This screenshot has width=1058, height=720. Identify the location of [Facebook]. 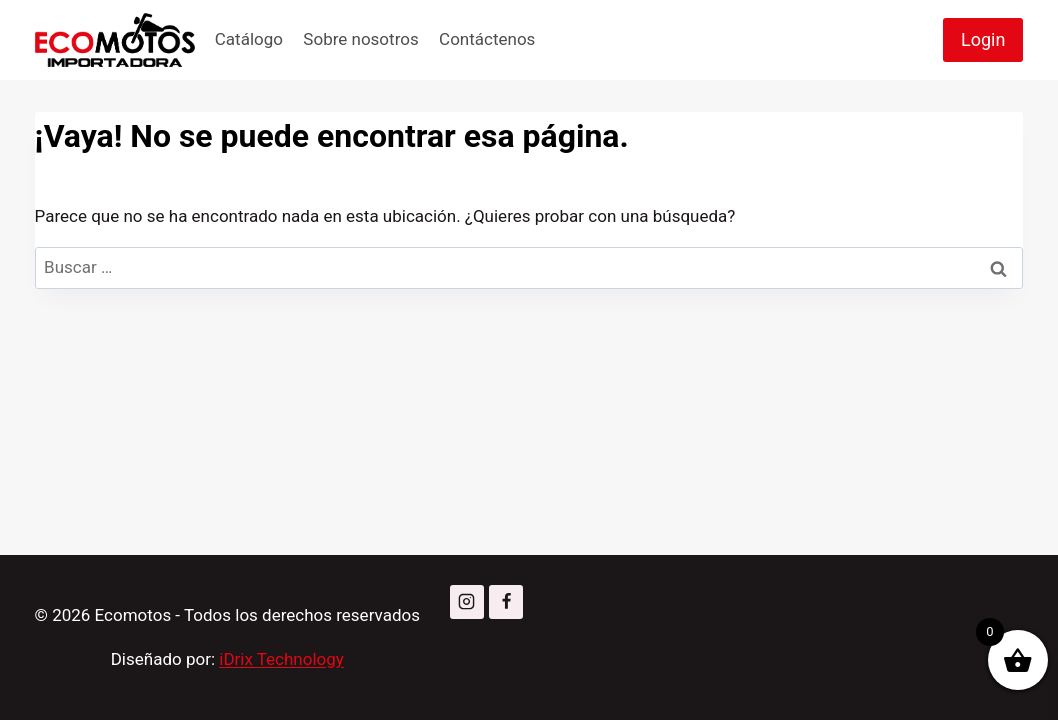
(506, 602).